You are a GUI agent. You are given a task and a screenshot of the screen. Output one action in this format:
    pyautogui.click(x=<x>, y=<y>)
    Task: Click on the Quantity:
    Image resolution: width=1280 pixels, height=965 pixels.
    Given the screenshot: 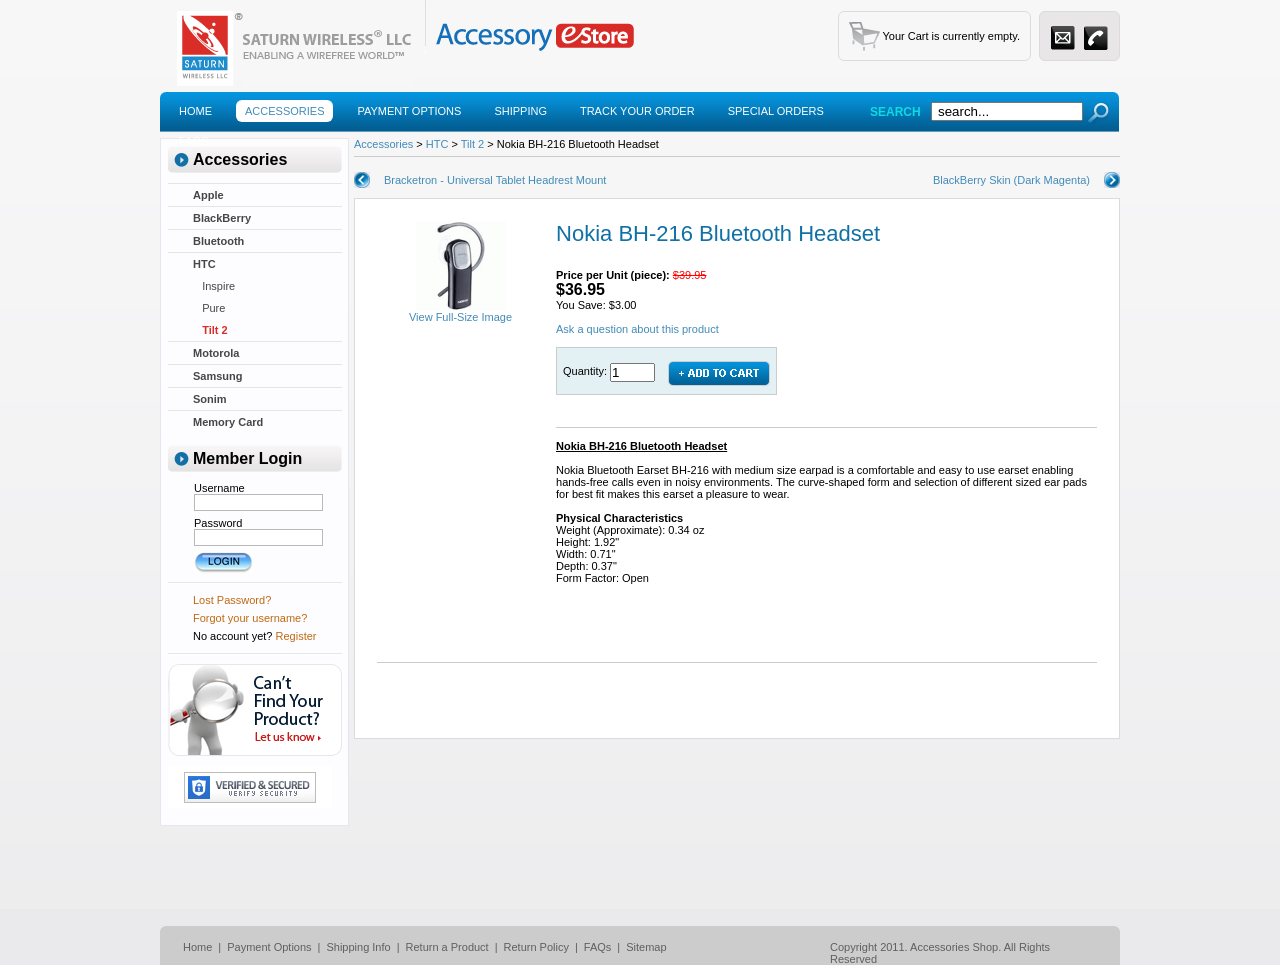 What is the action you would take?
    pyautogui.click(x=586, y=371)
    